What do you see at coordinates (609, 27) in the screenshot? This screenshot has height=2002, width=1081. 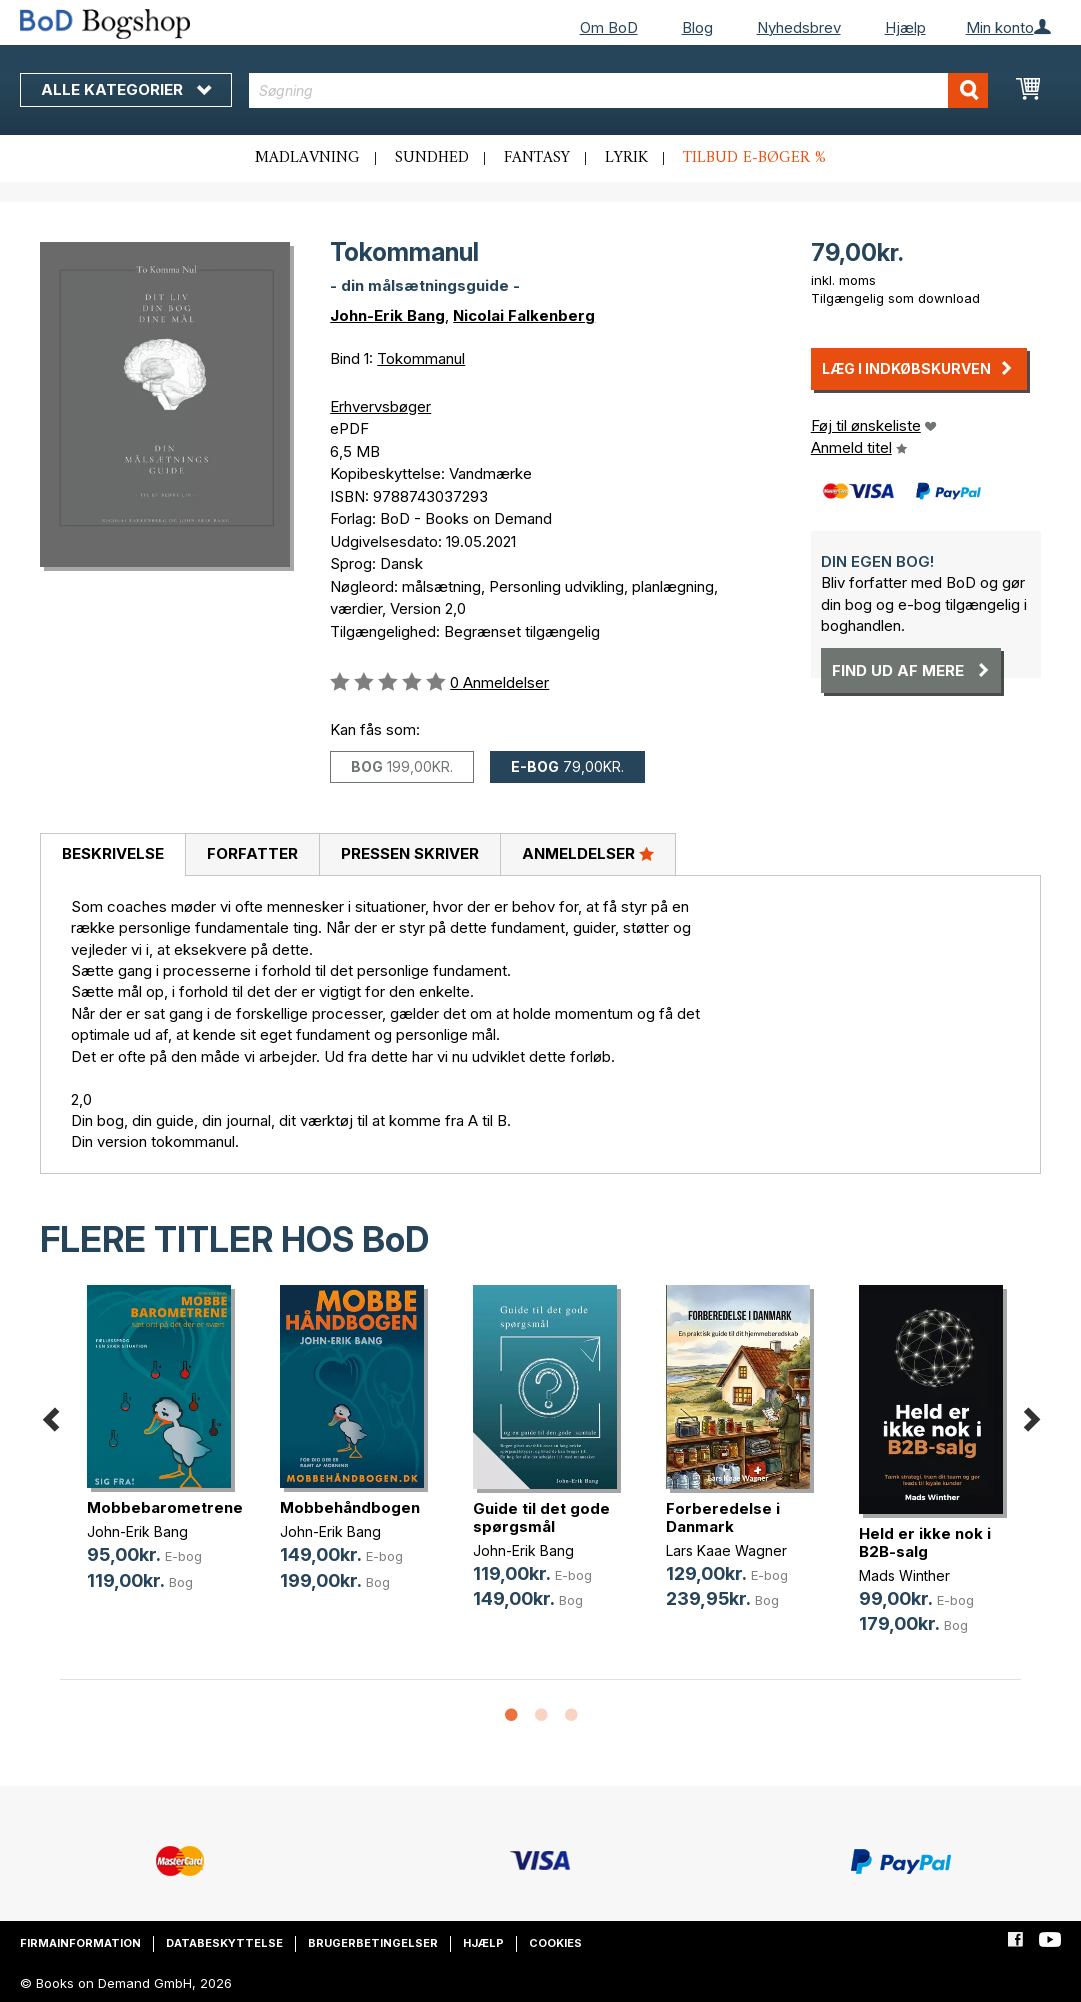 I see `Om BoD` at bounding box center [609, 27].